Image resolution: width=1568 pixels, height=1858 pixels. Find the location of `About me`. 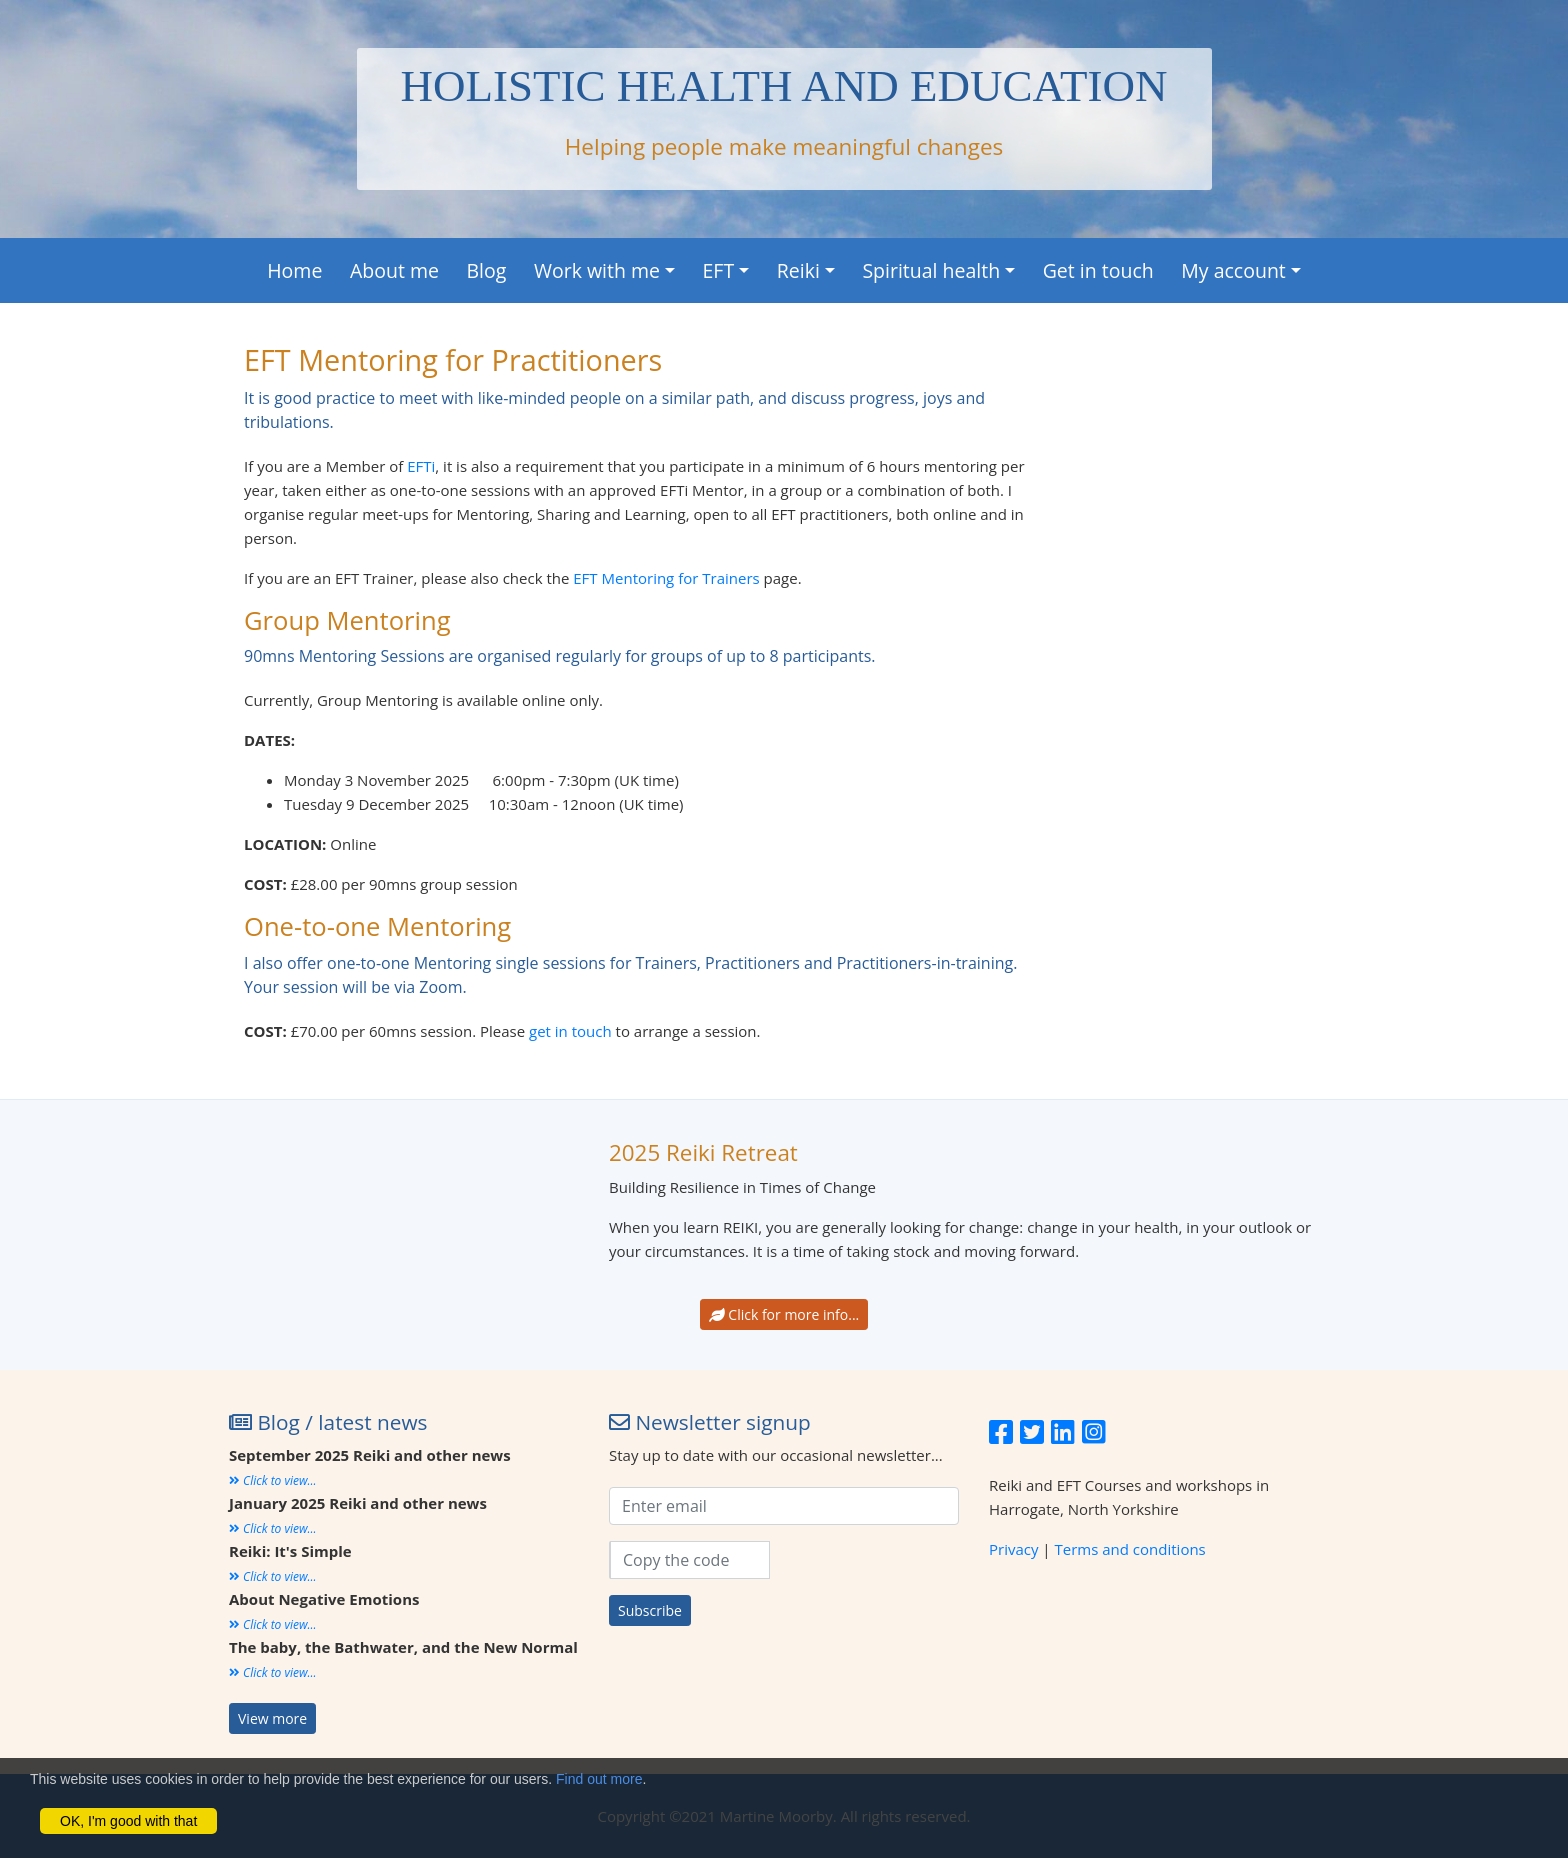

About me is located at coordinates (394, 270).